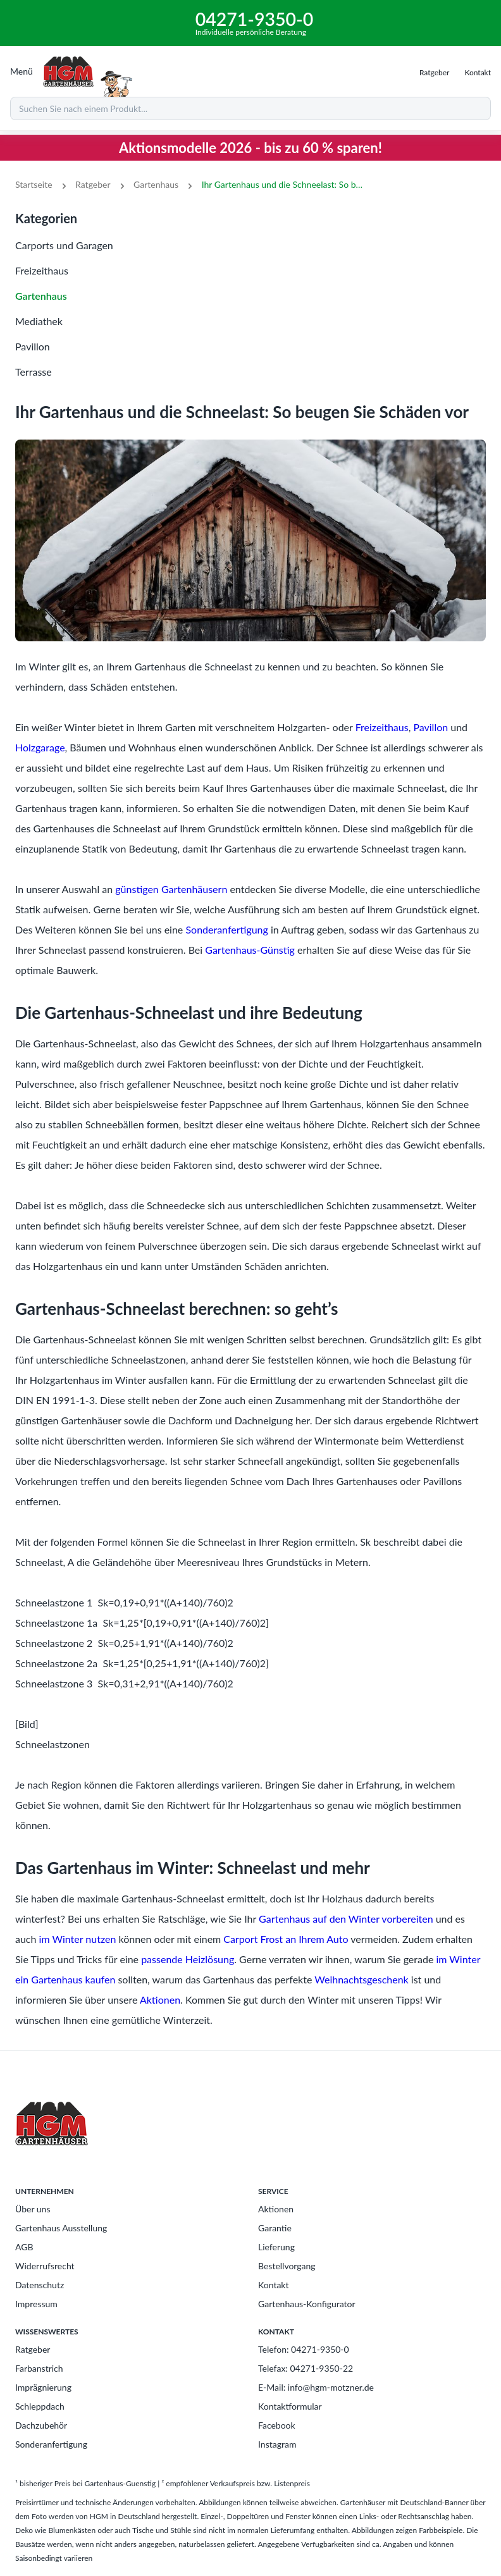 This screenshot has width=501, height=2576. Describe the element at coordinates (24, 2246) in the screenshot. I see `AGB` at that location.